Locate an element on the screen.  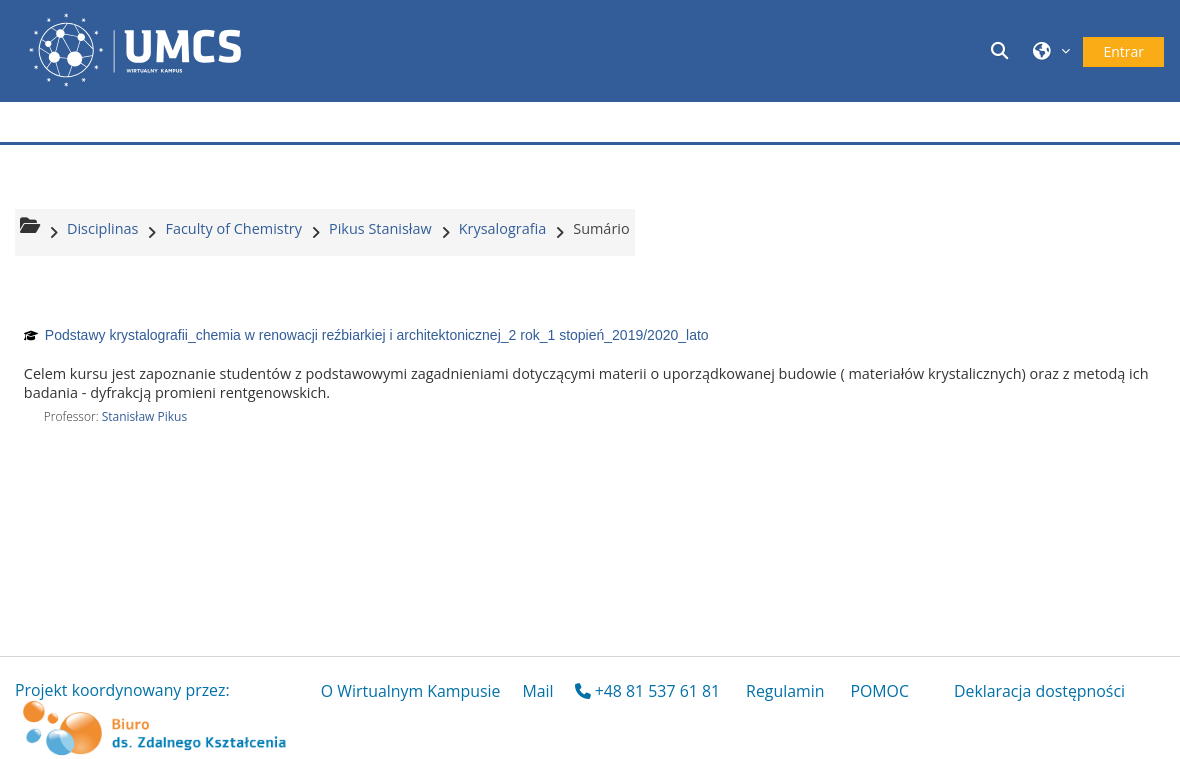
POMOC is located at coordinates (879, 691).